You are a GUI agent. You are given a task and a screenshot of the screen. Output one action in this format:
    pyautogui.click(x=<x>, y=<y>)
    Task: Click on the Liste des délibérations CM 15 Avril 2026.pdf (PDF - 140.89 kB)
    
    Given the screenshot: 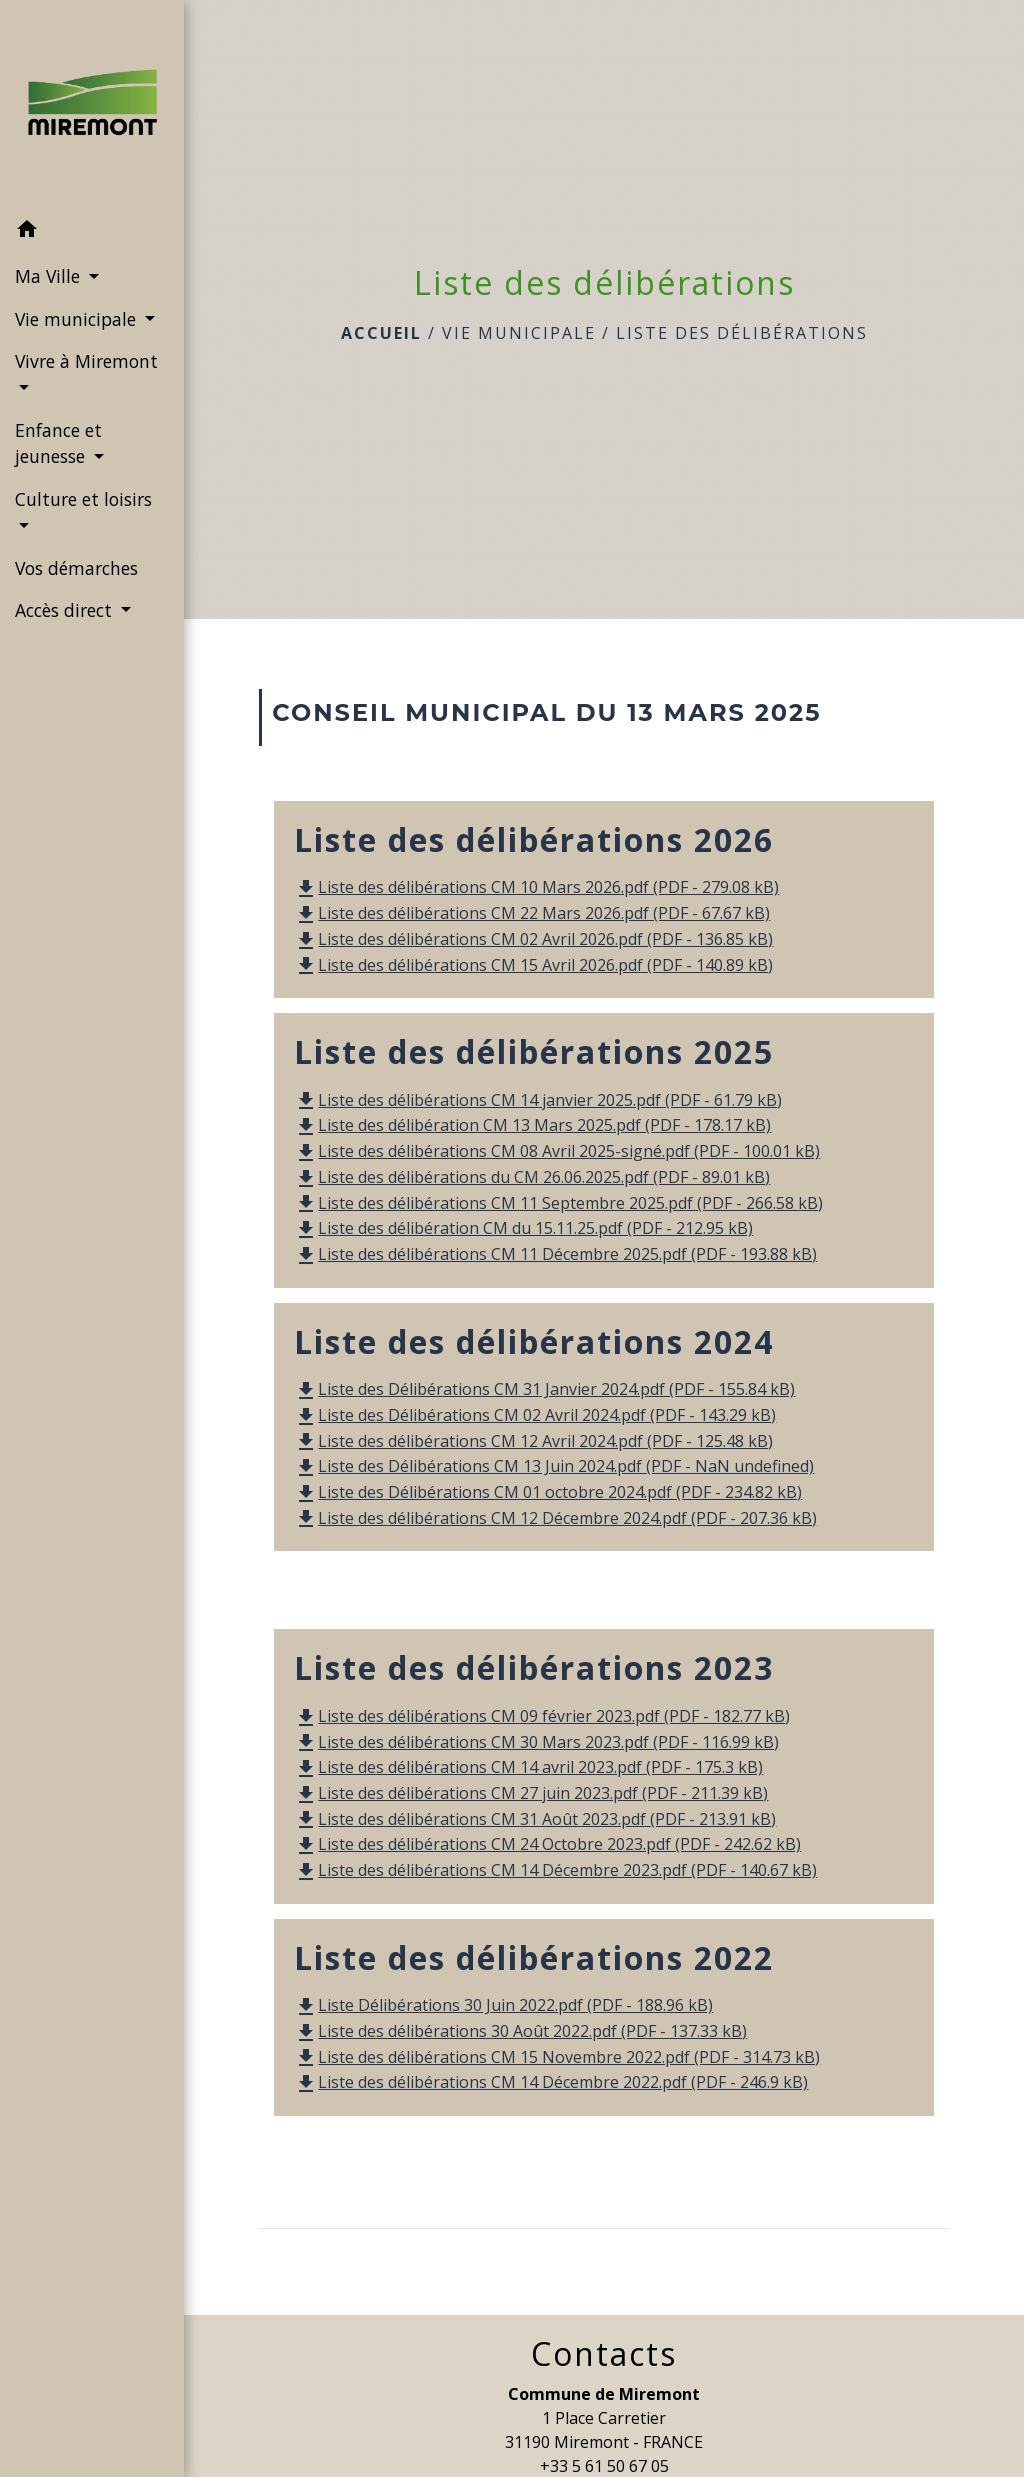 What is the action you would take?
    pyautogui.click(x=533, y=965)
    